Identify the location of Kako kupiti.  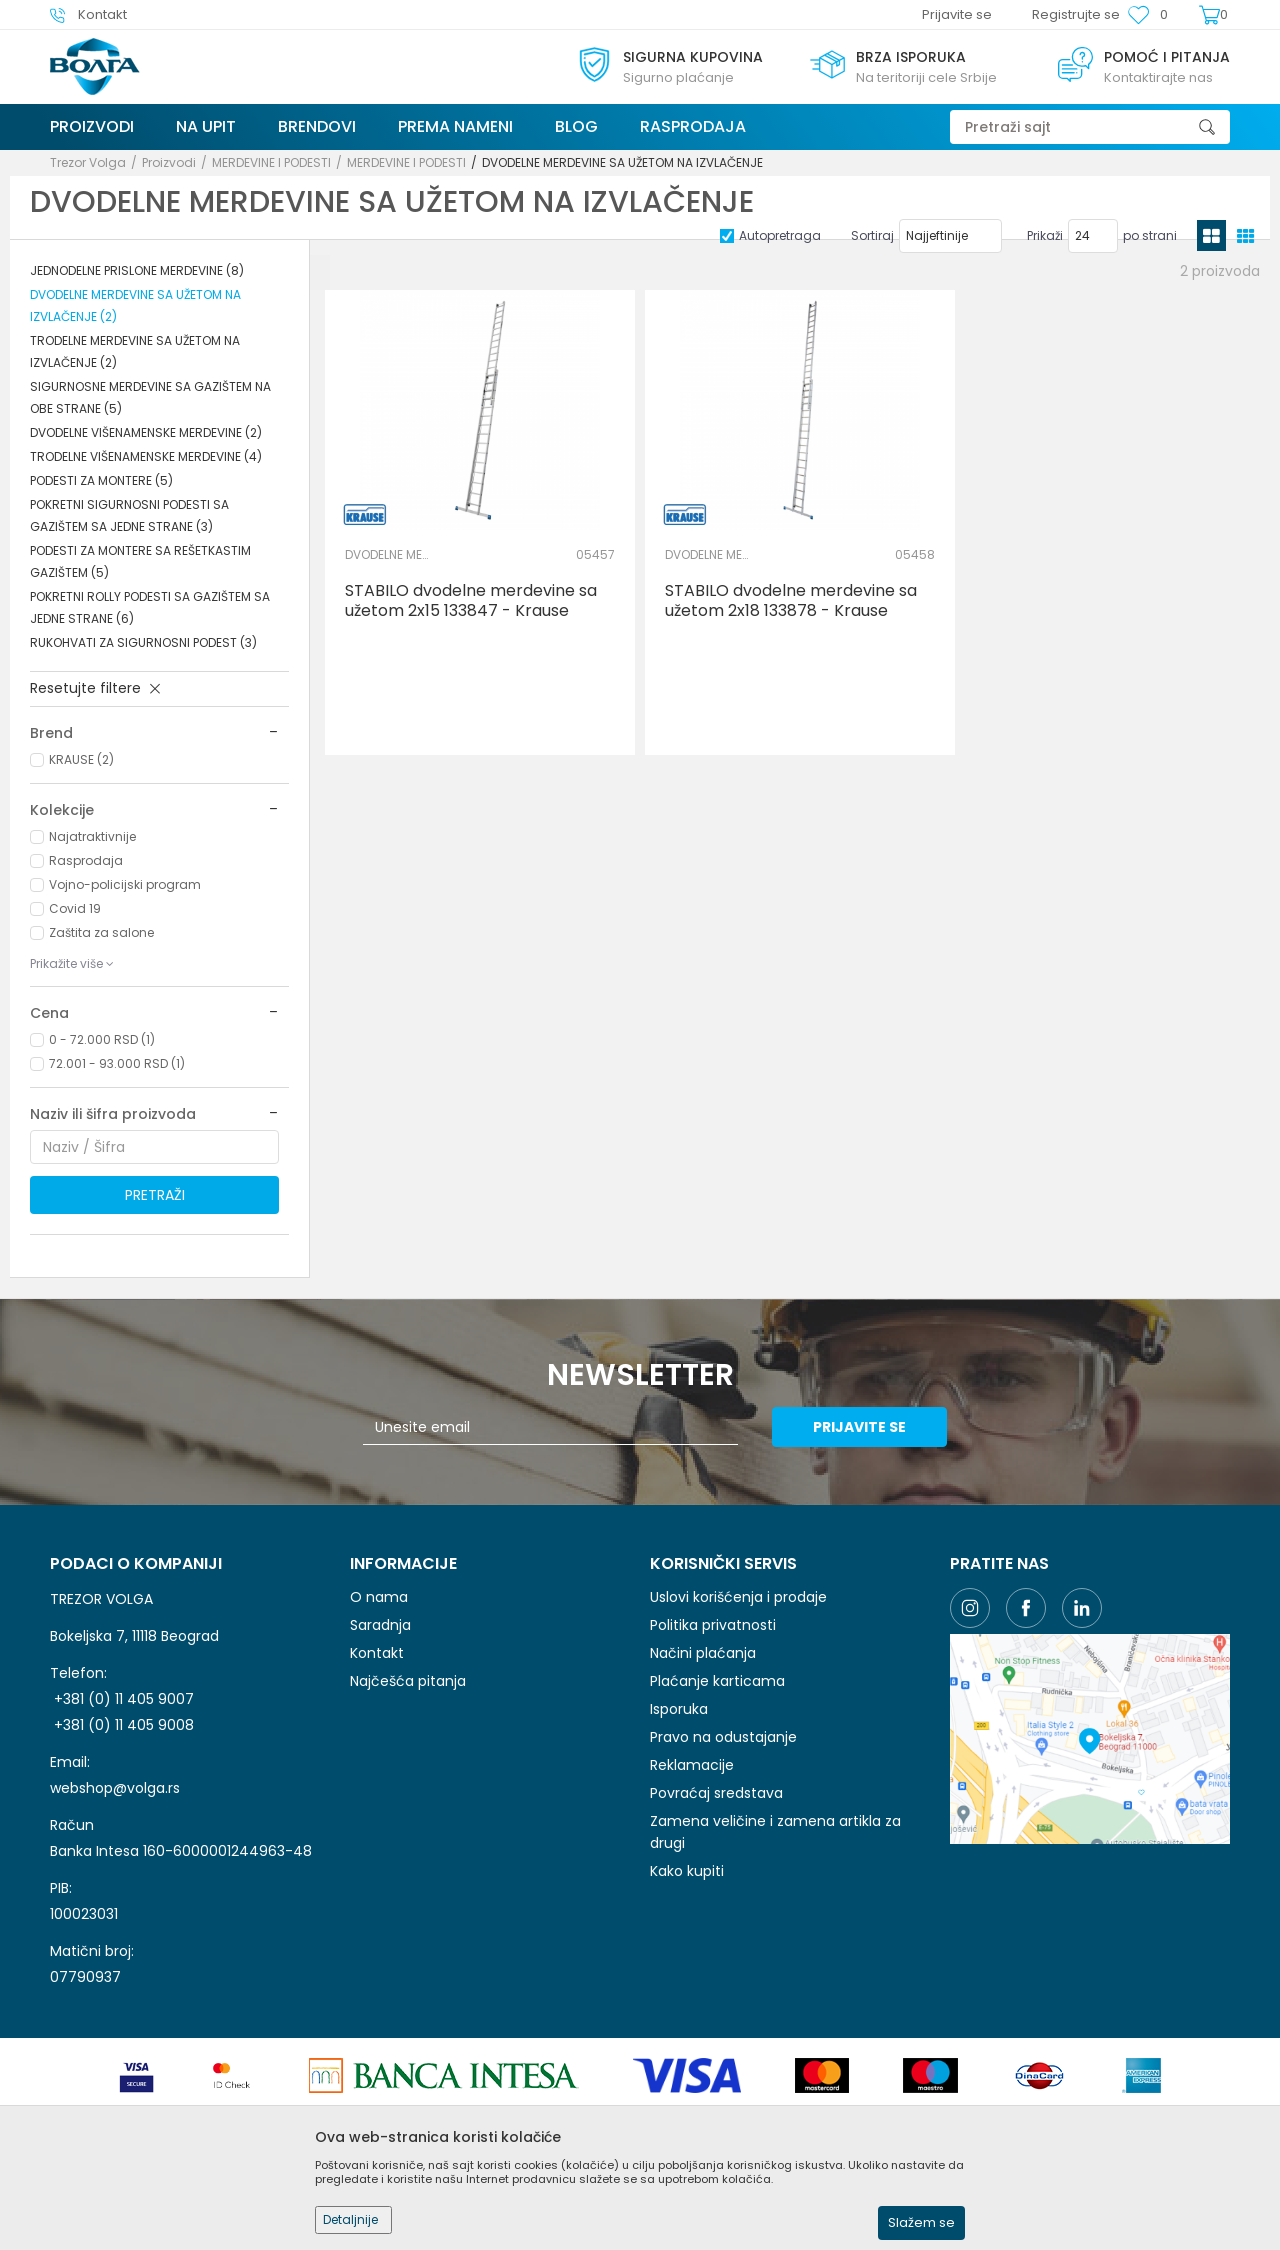
(687, 1871).